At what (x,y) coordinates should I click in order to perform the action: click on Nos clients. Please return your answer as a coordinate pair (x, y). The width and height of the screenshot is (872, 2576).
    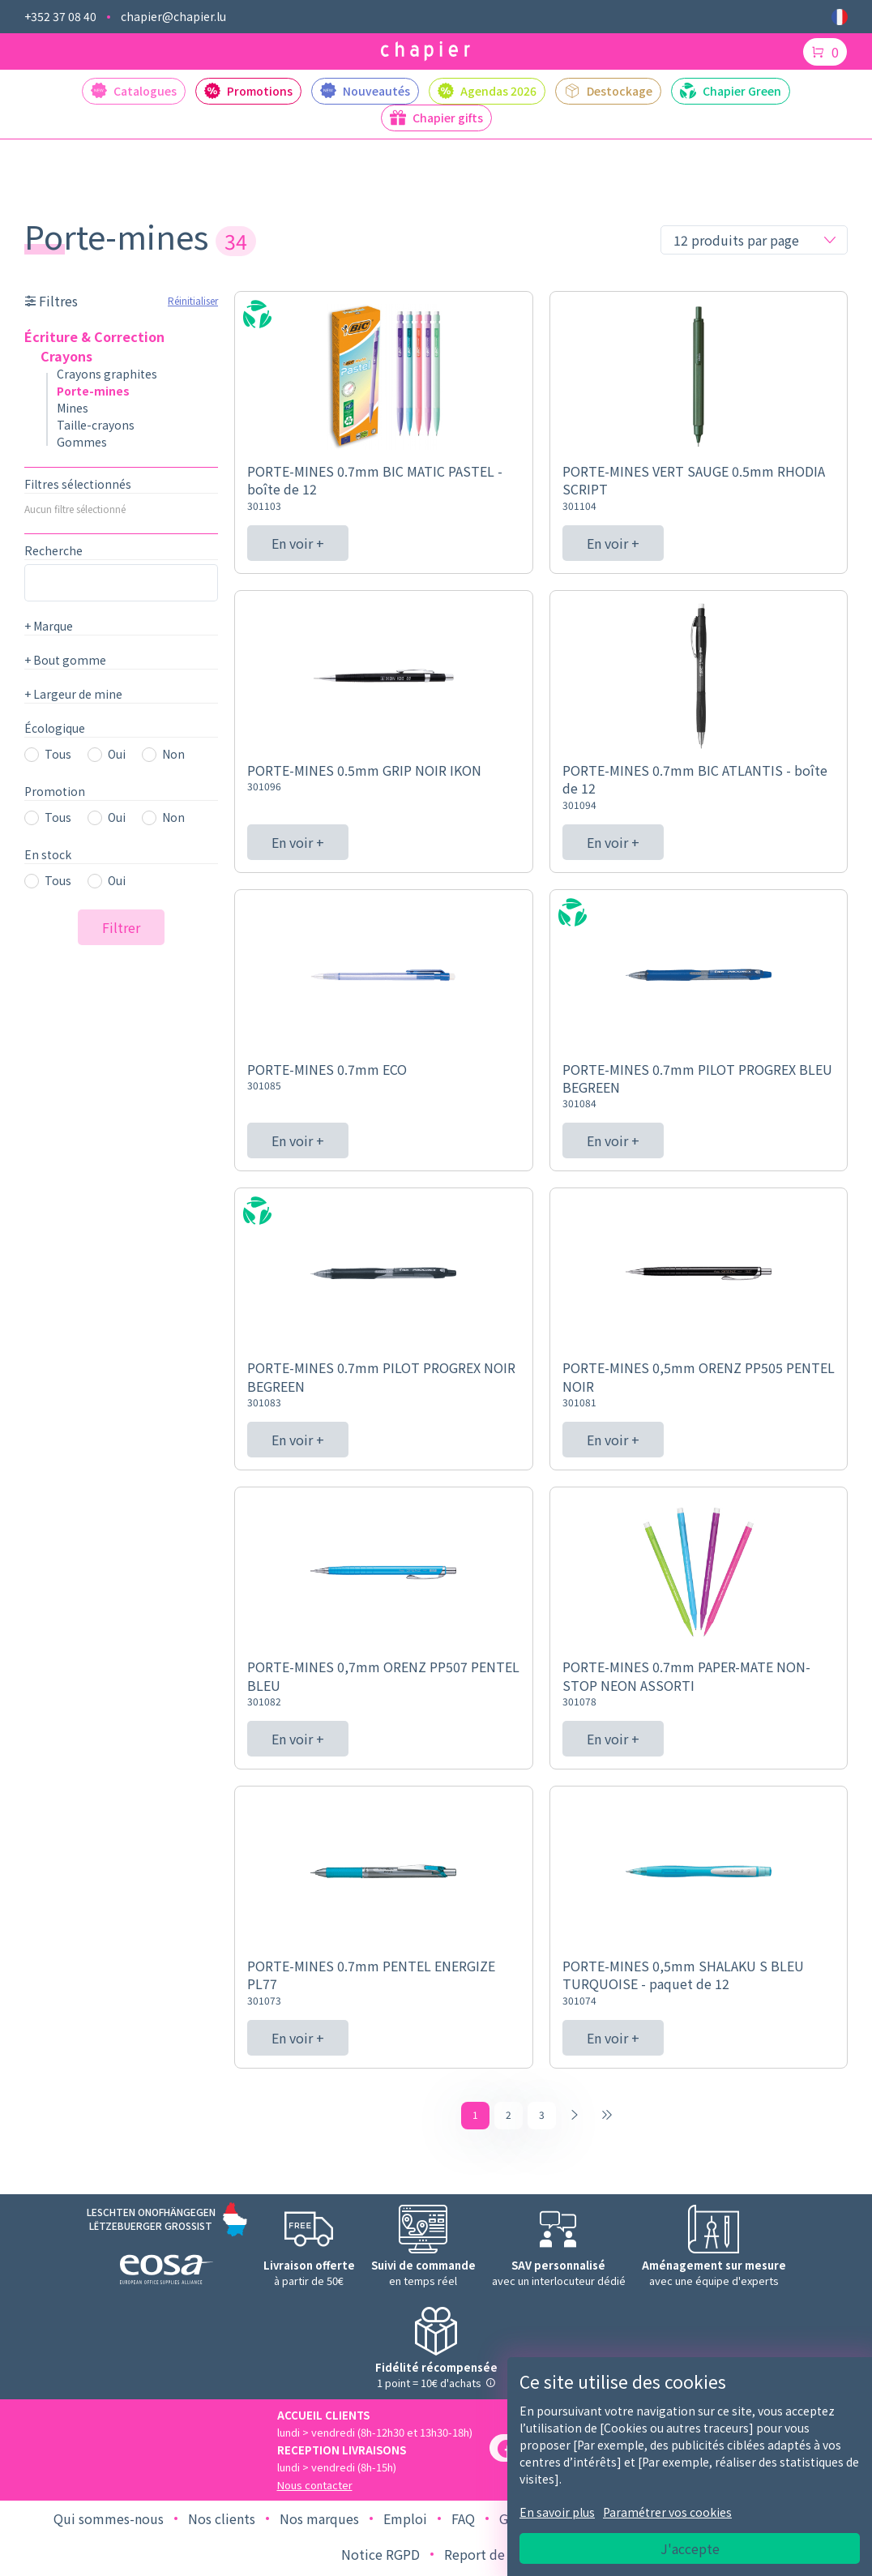
    Looking at the image, I should click on (221, 2522).